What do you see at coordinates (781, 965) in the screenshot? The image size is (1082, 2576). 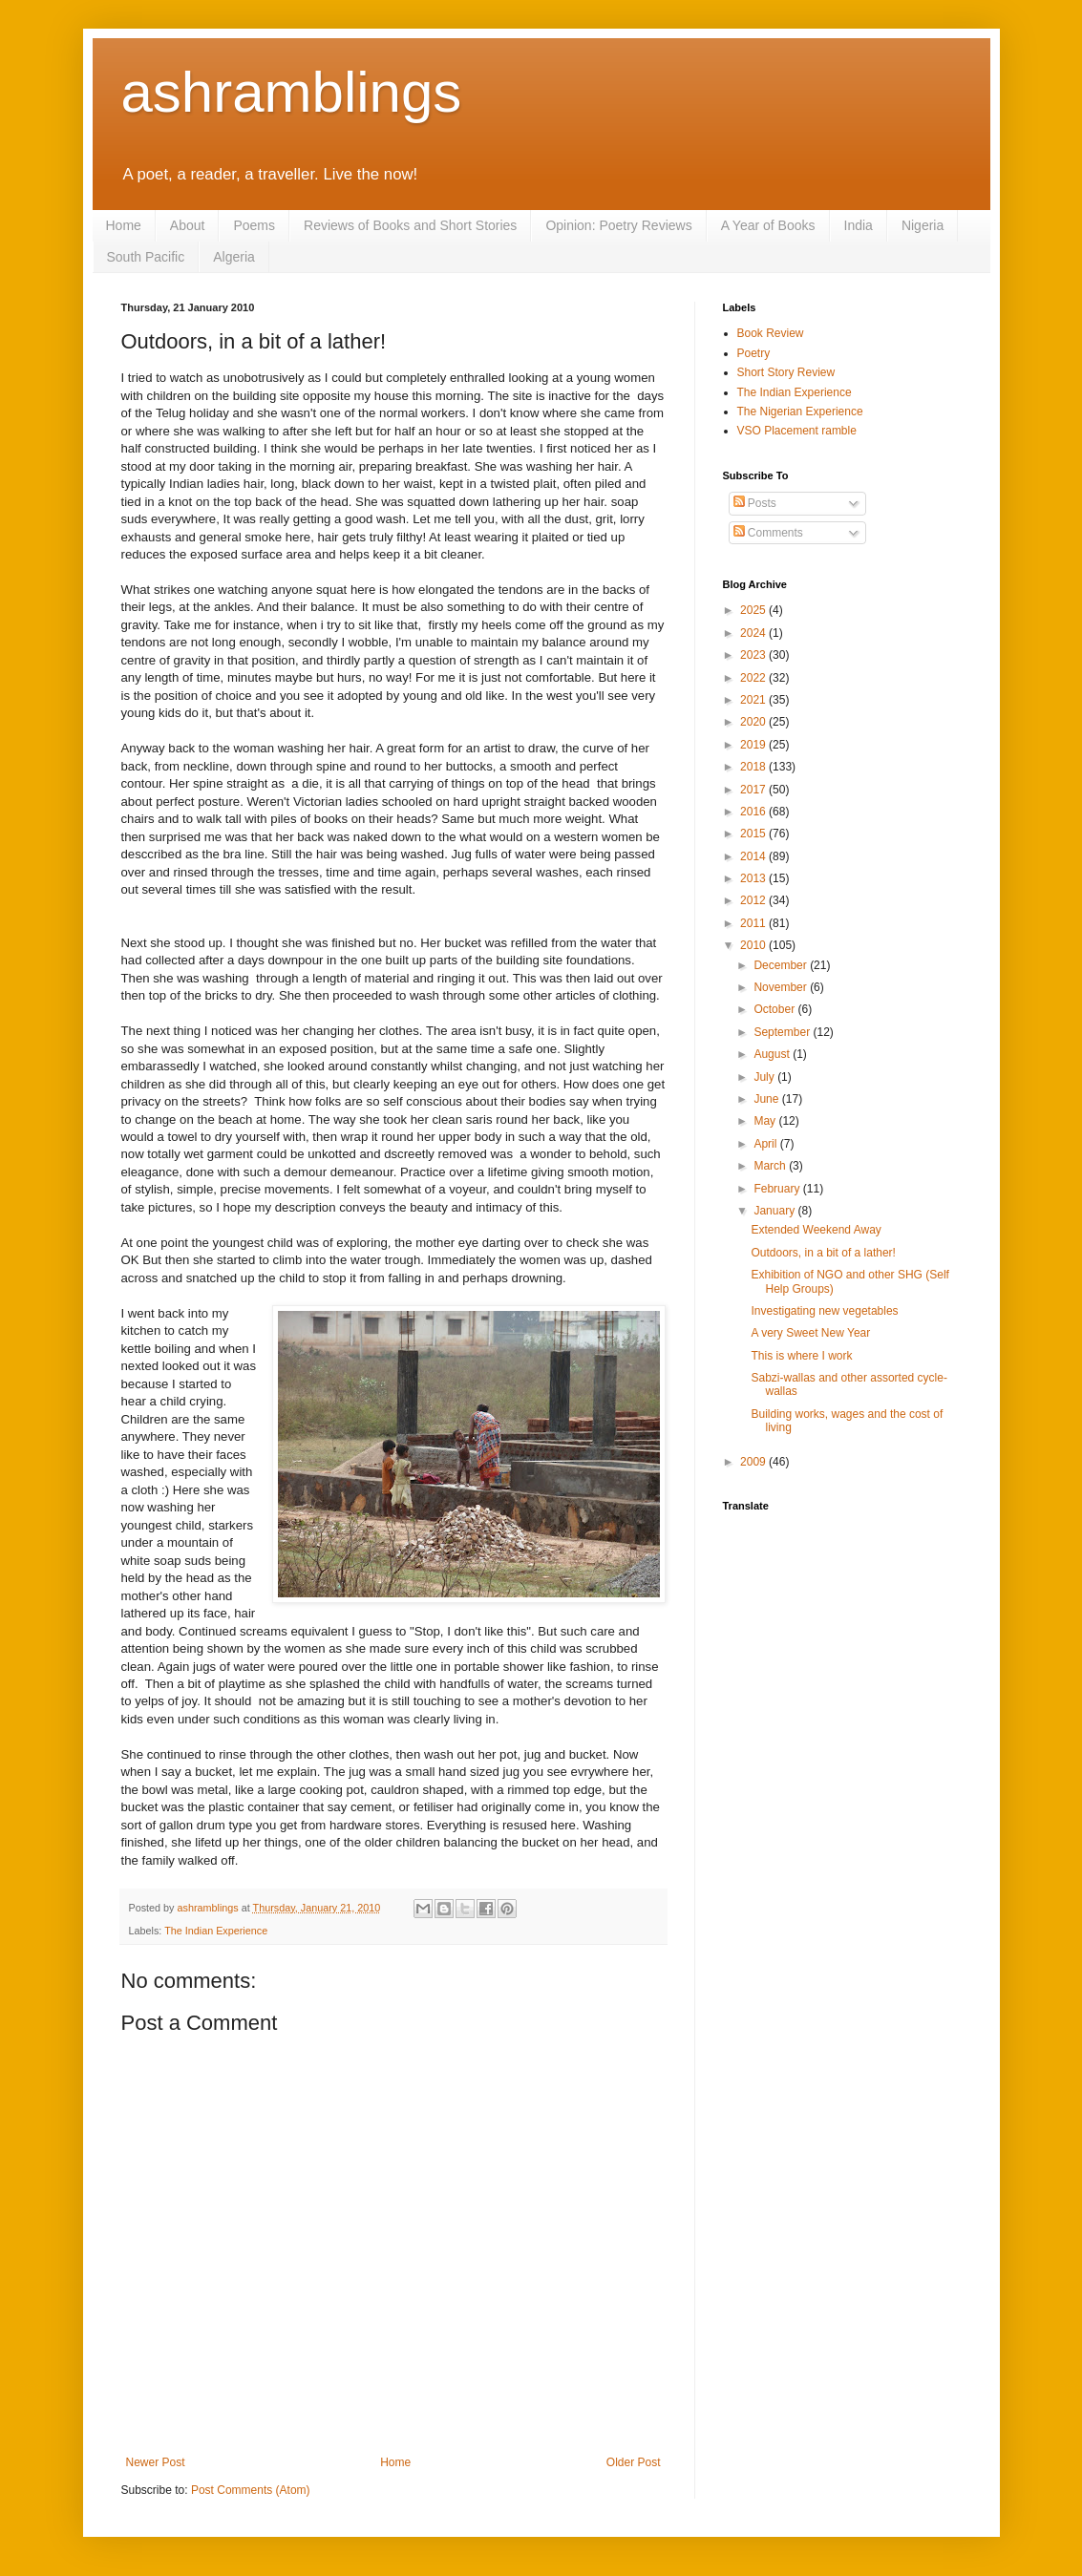 I see `December` at bounding box center [781, 965].